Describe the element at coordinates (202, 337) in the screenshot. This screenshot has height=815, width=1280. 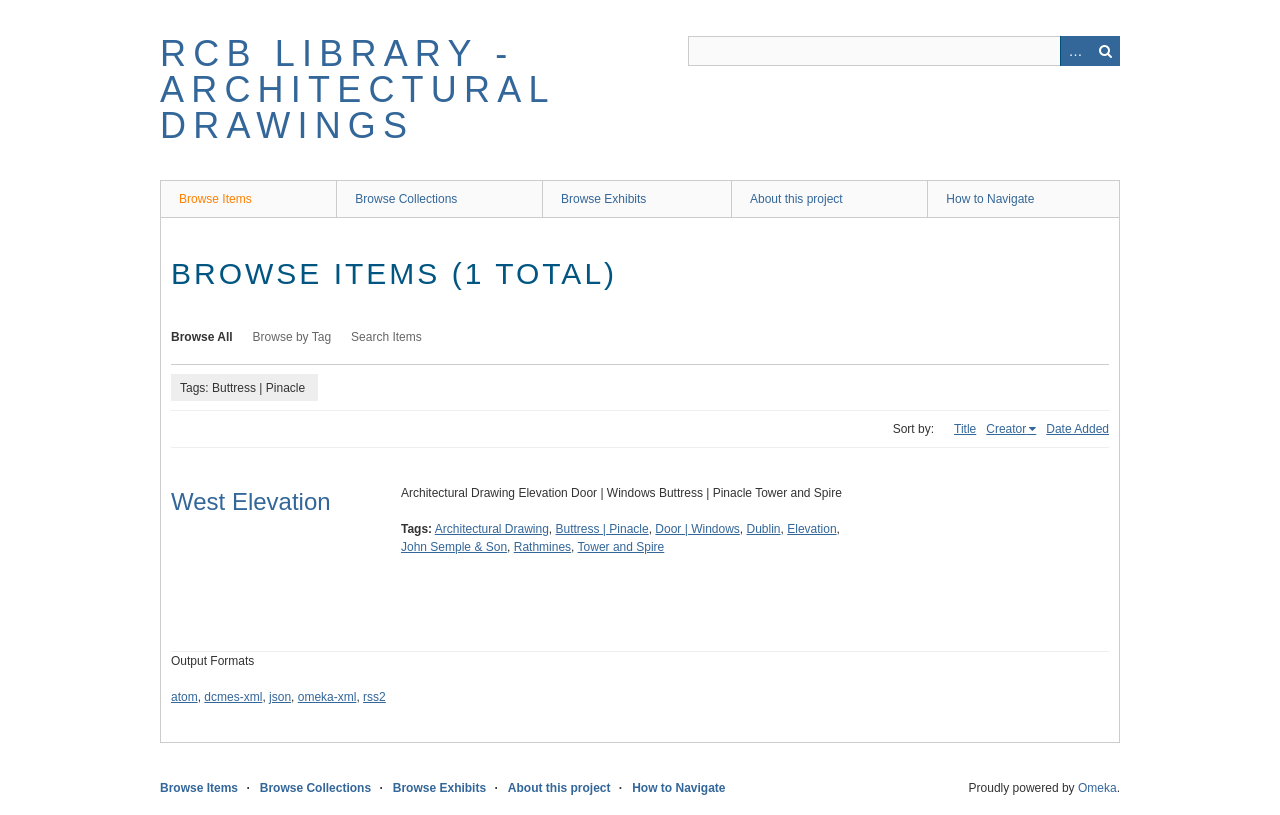
I see `Browse All` at that location.